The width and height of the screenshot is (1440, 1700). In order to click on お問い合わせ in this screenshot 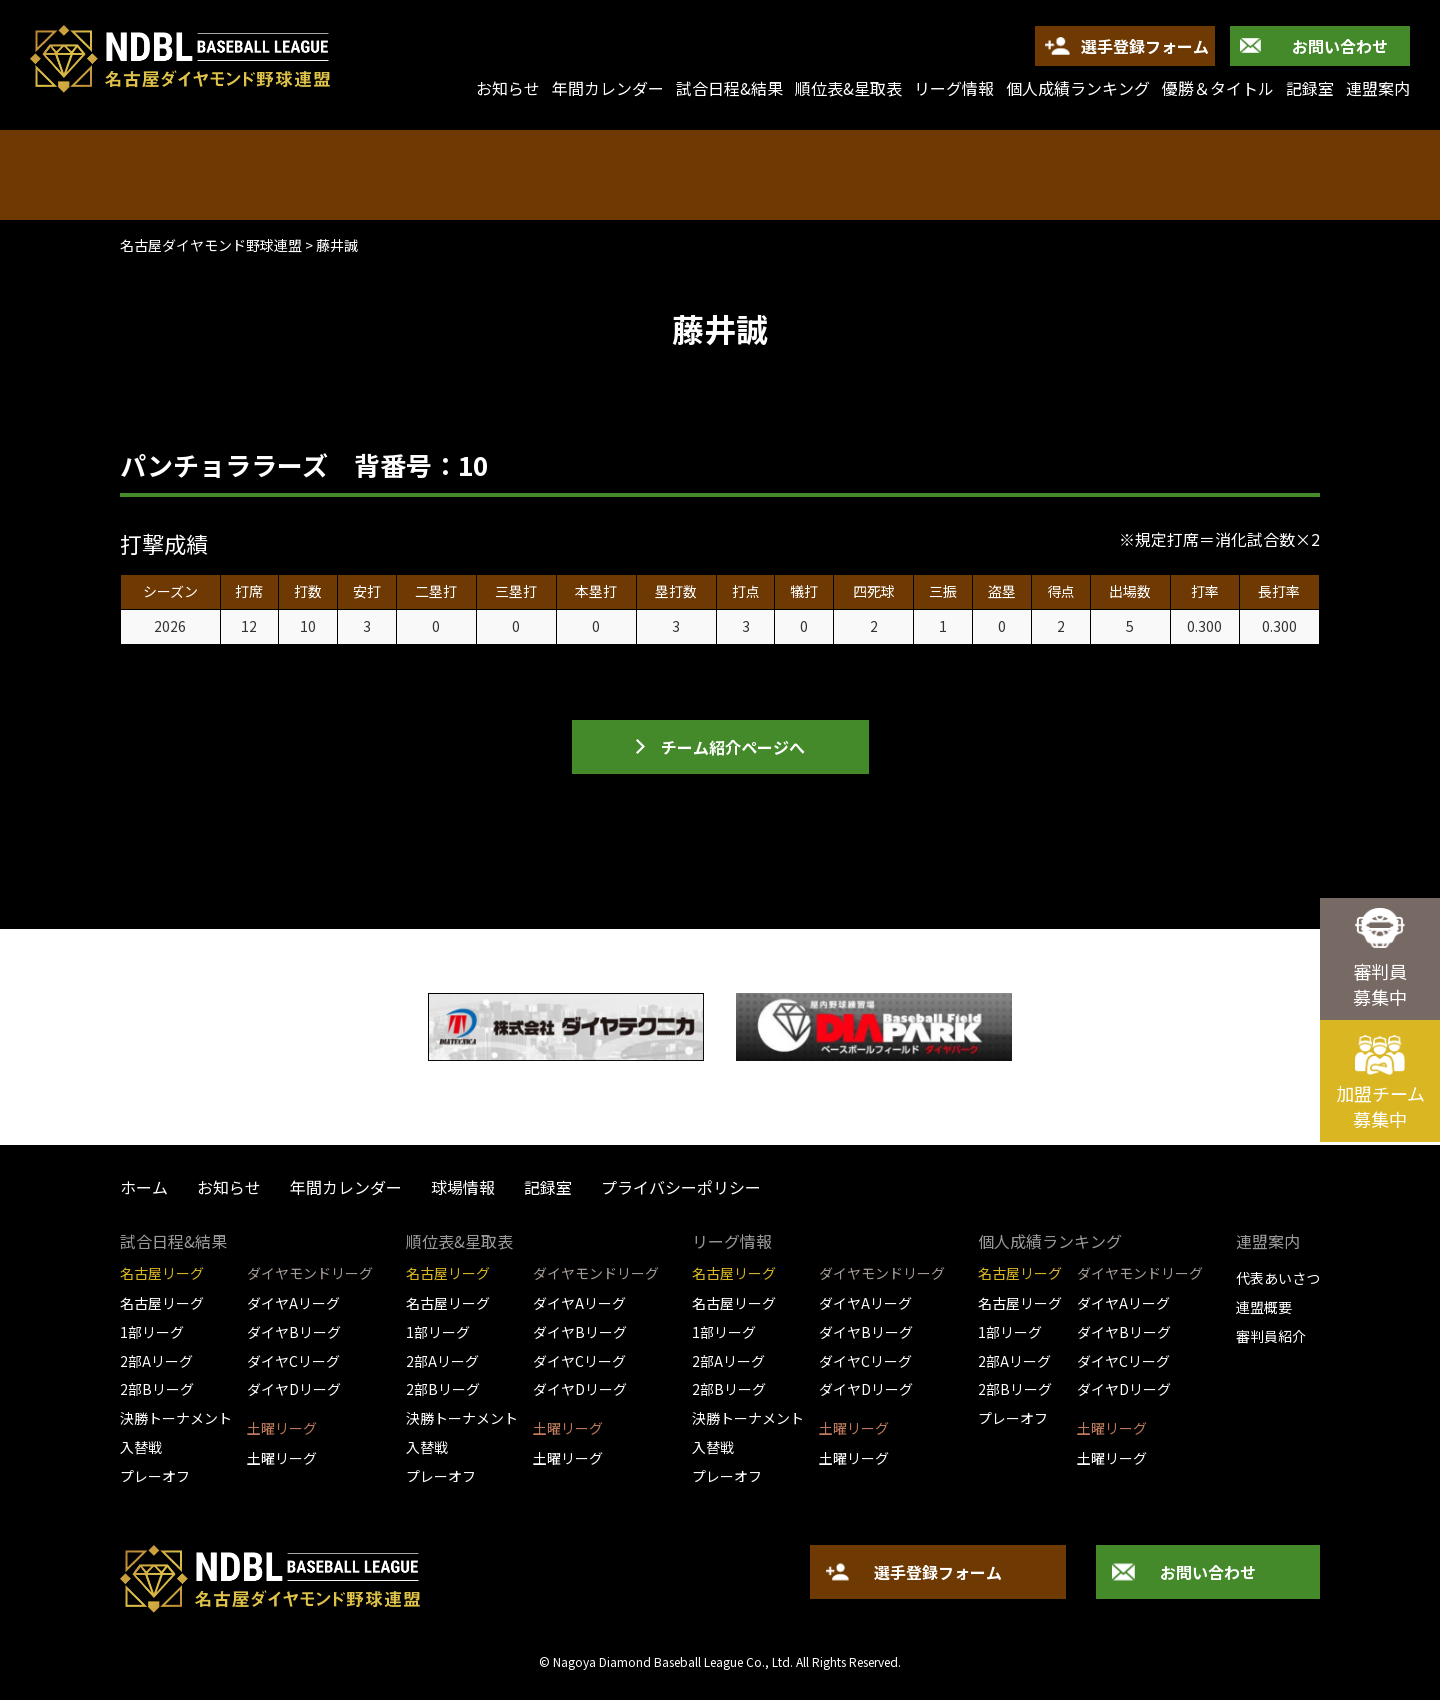, I will do `click(1340, 46)`.